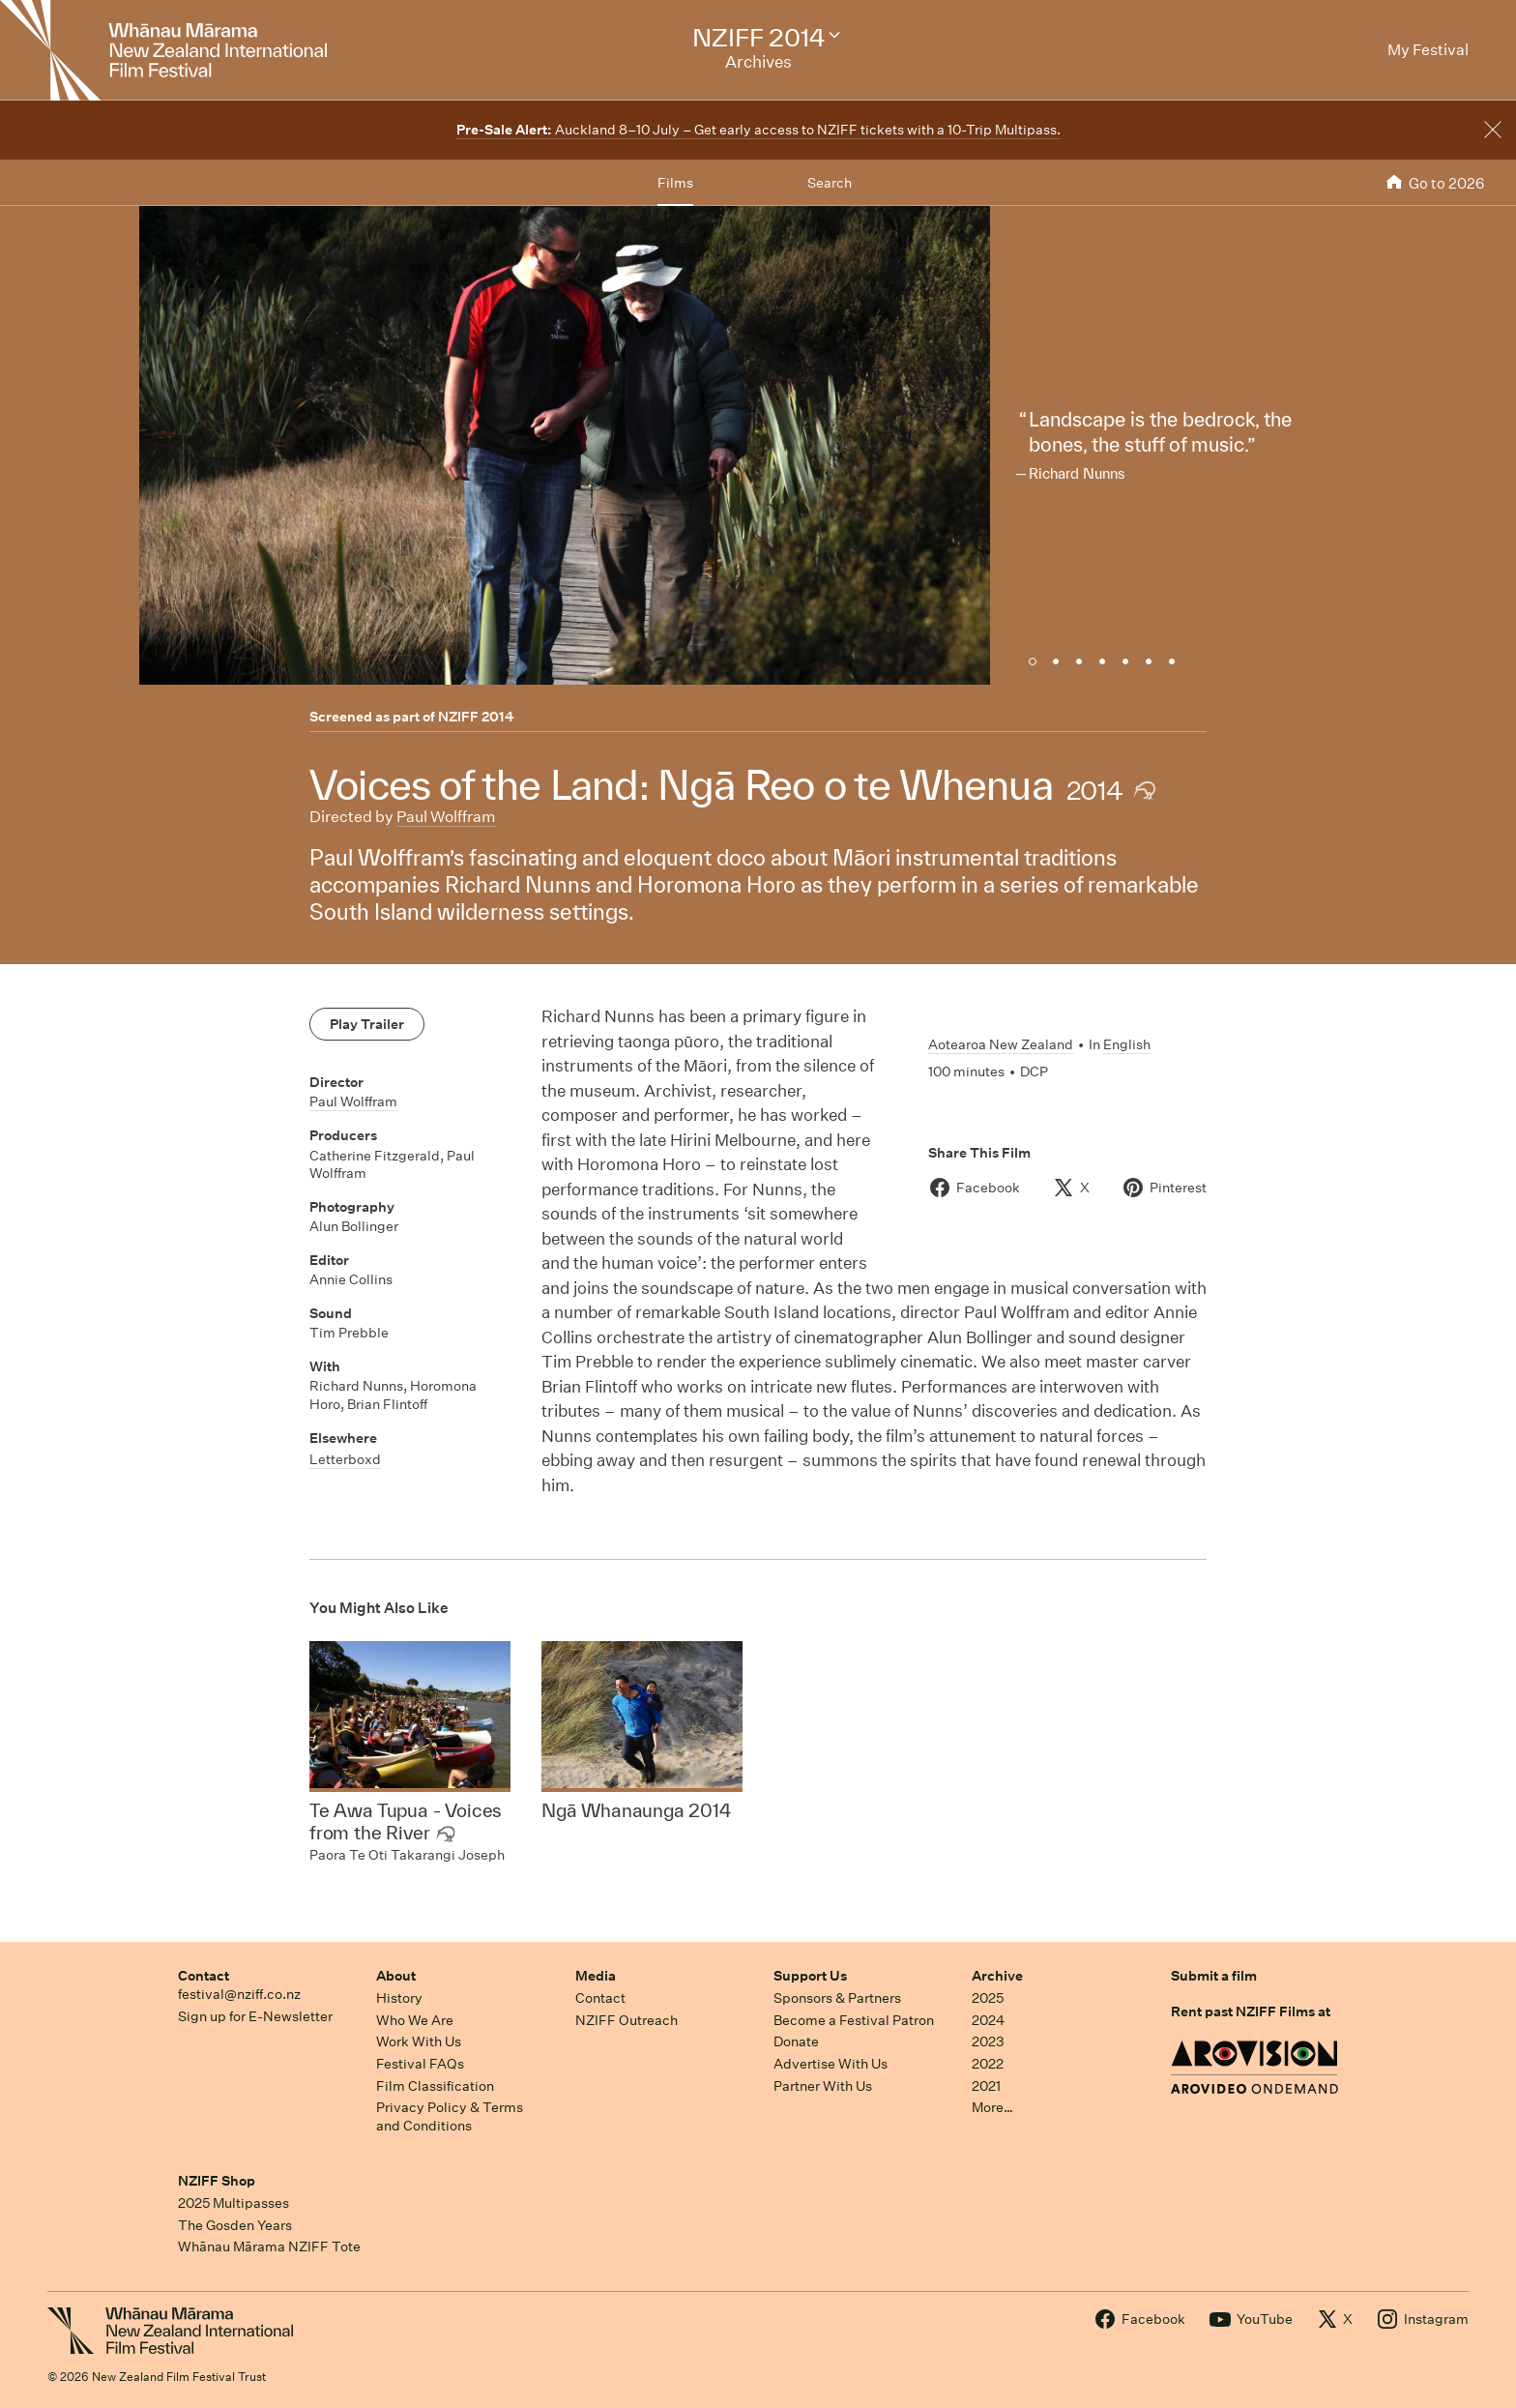 The width and height of the screenshot is (1516, 2408). What do you see at coordinates (675, 182) in the screenshot?
I see `Films` at bounding box center [675, 182].